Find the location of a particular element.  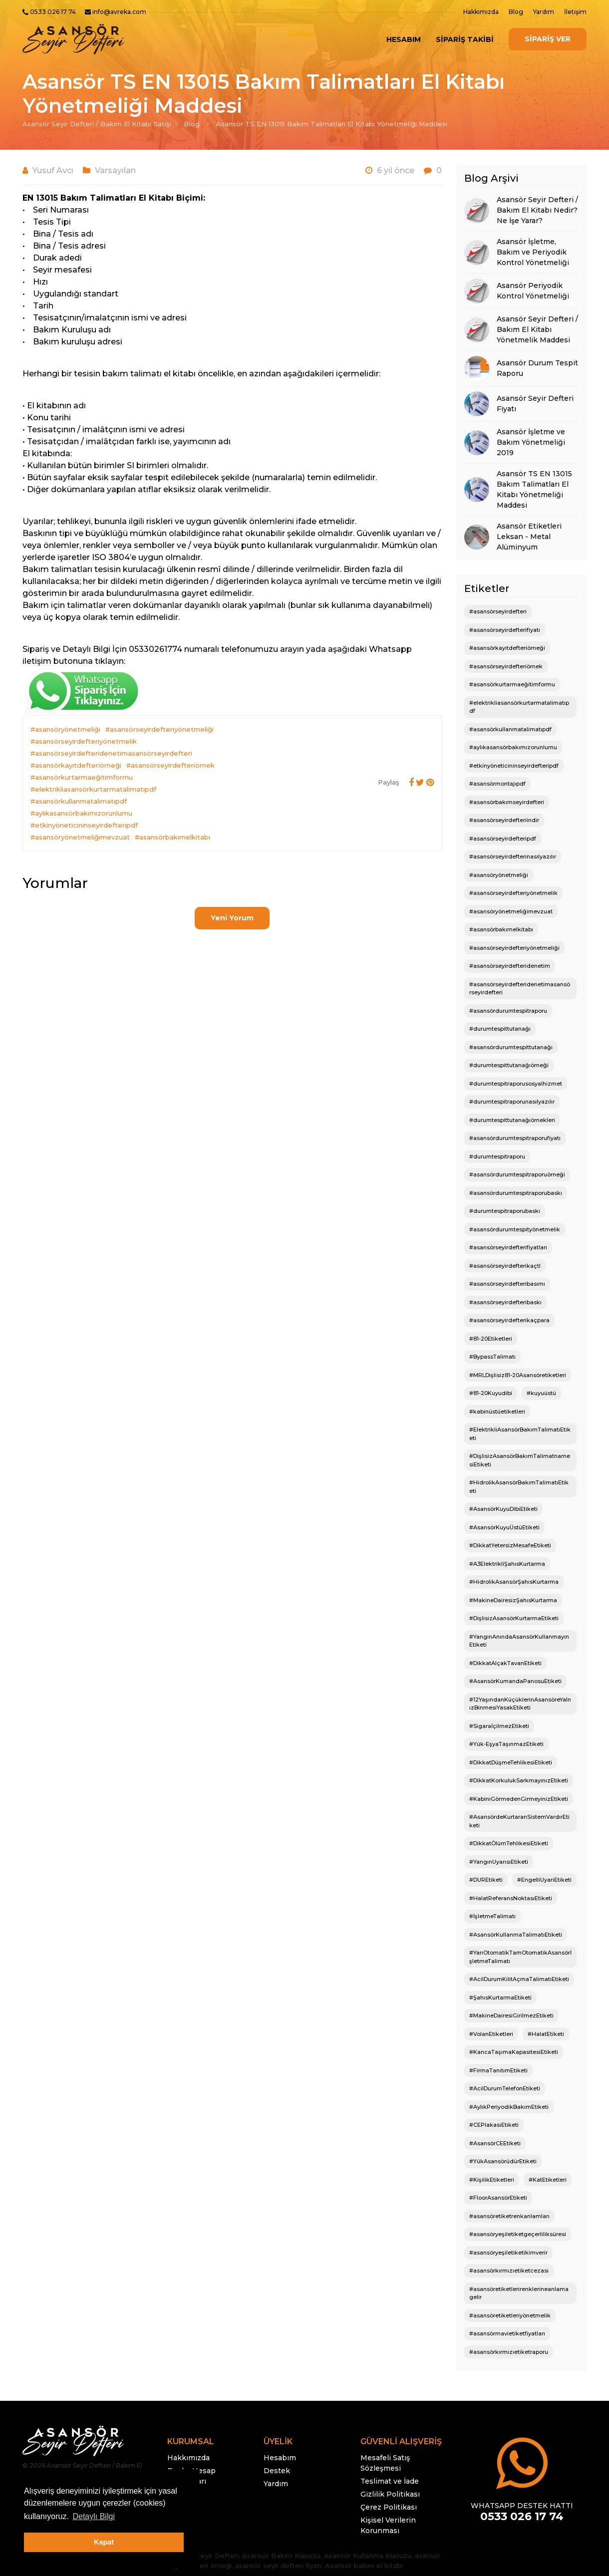

#DikkatÖlümTehlikesiEtiketi is located at coordinates (508, 1843).